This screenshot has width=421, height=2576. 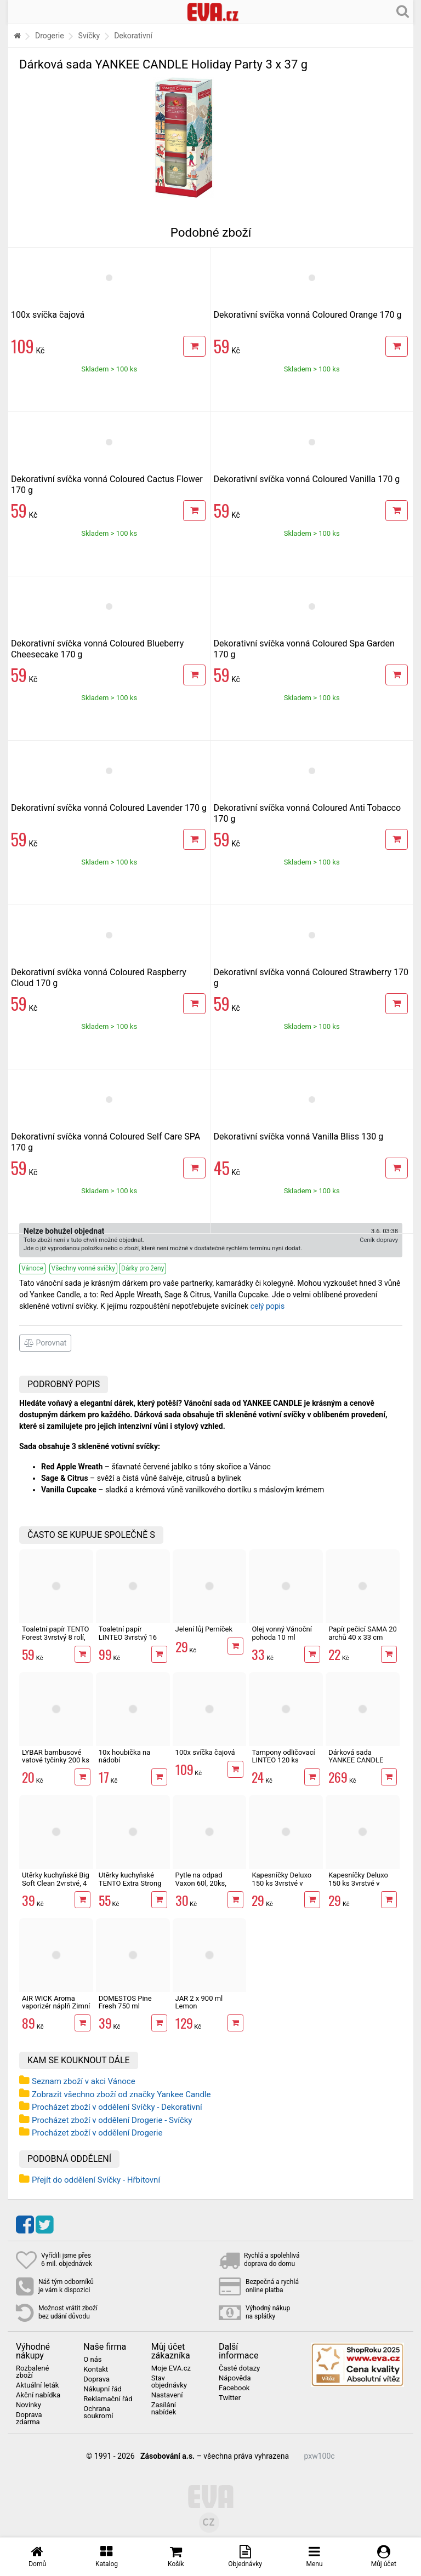 What do you see at coordinates (208, 1883) in the screenshot?
I see `Pytle na odpad Vaxon 60l, 20ks, 15µm, s uchy, fialové` at bounding box center [208, 1883].